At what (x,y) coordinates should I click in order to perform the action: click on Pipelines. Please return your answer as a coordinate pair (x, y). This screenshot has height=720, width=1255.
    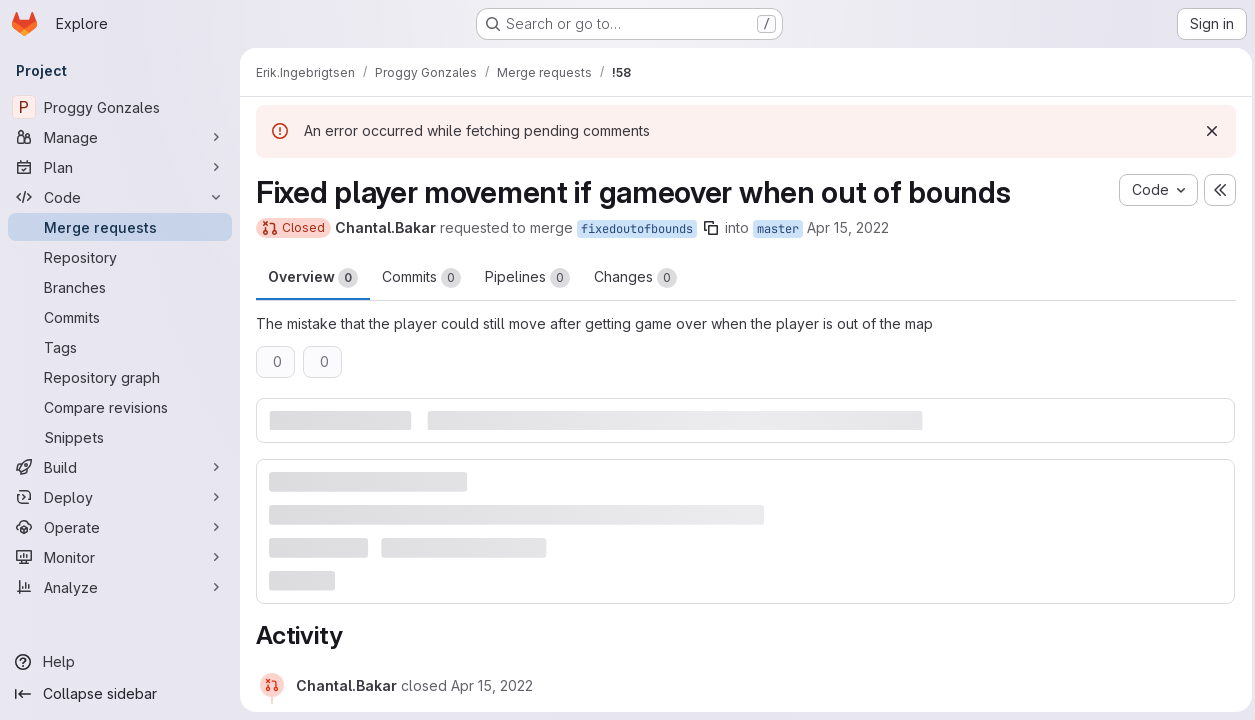
    Looking at the image, I should click on (527, 278).